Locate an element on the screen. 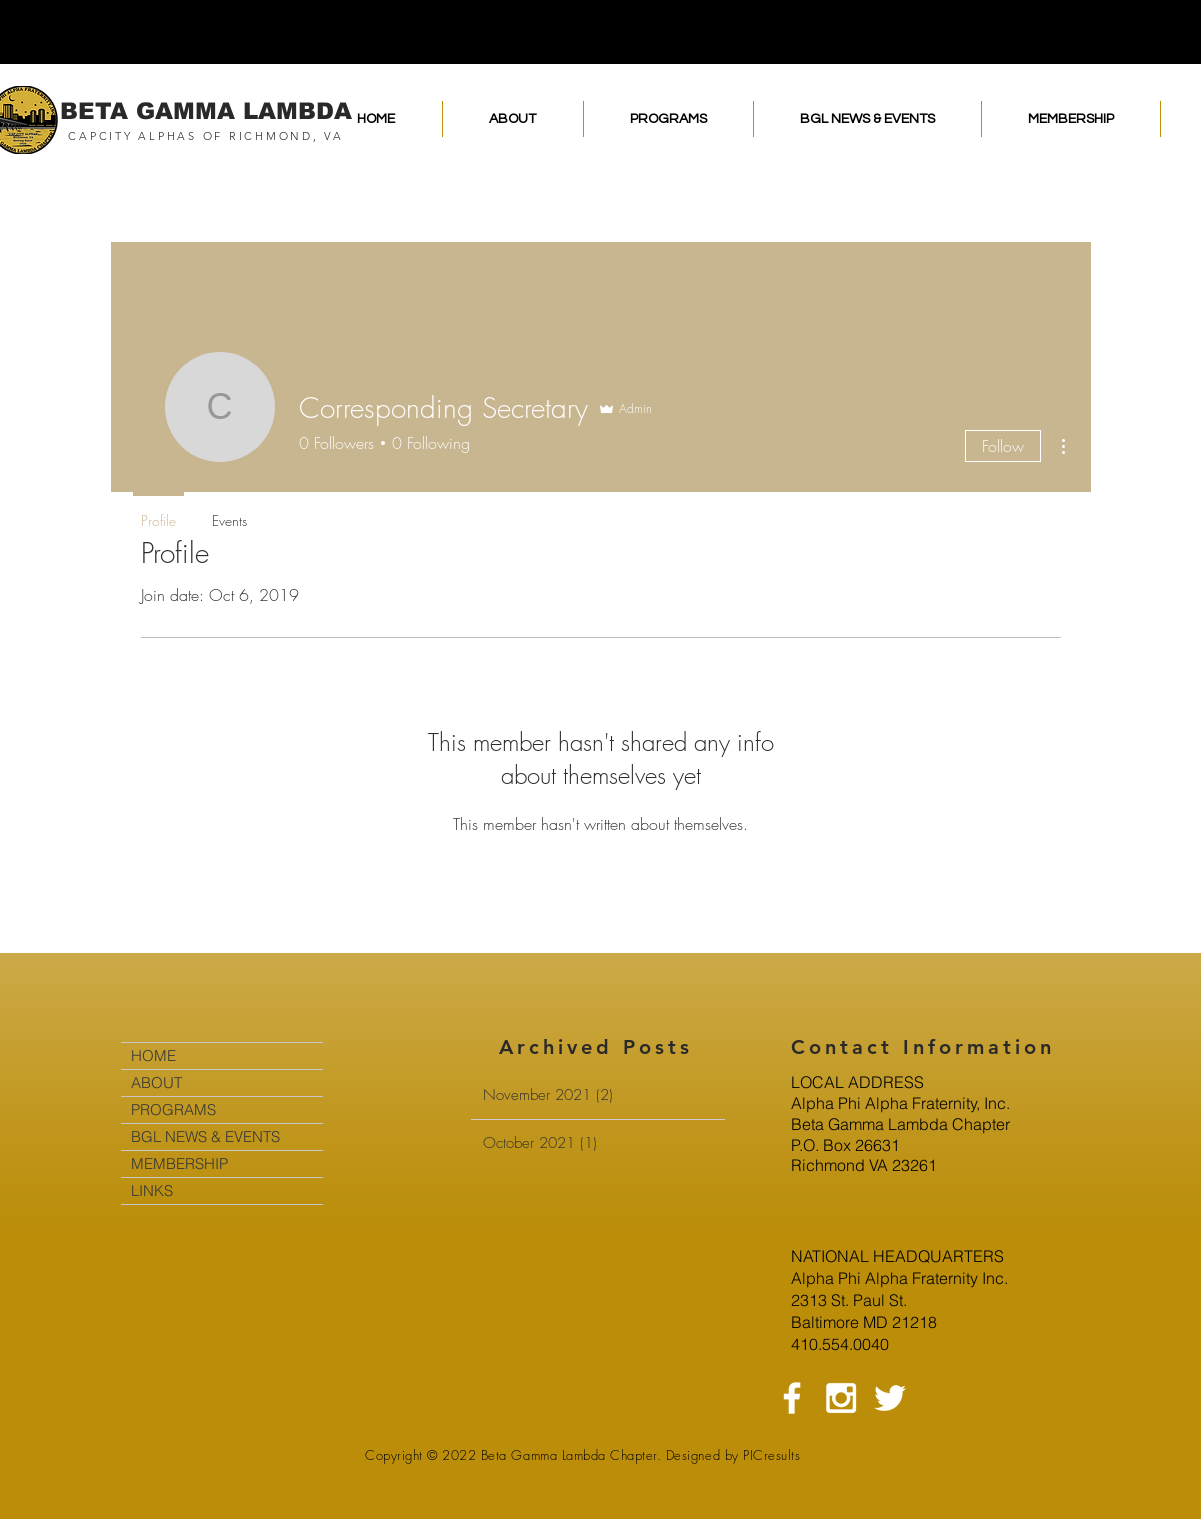 The height and width of the screenshot is (1519, 1201). [White Twitter Icon] is located at coordinates (890, 1398).